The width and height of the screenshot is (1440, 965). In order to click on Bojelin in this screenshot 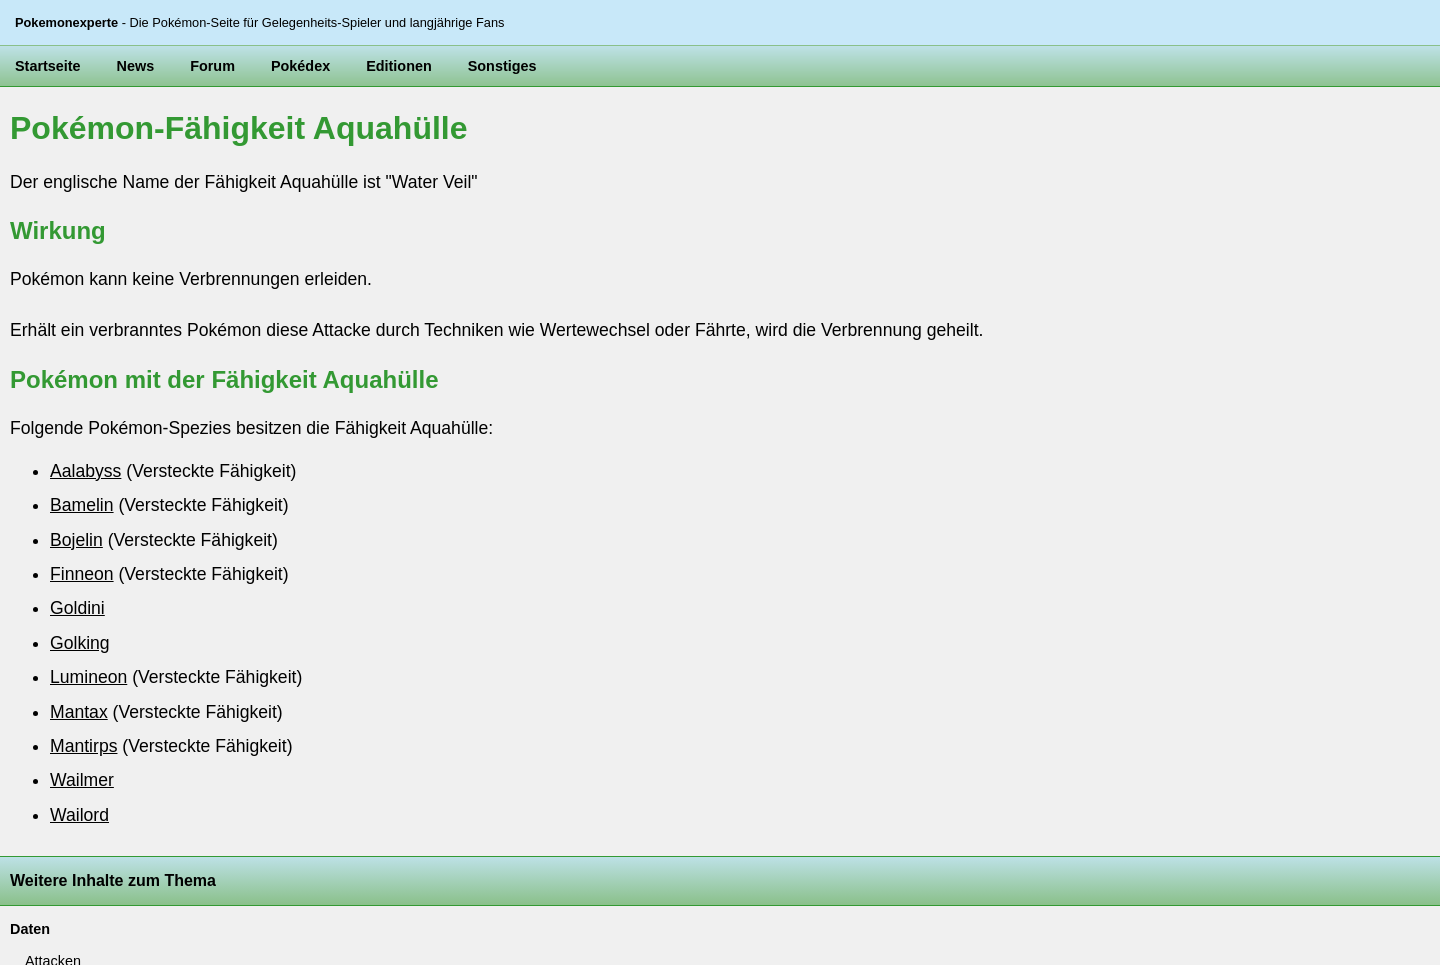, I will do `click(76, 540)`.